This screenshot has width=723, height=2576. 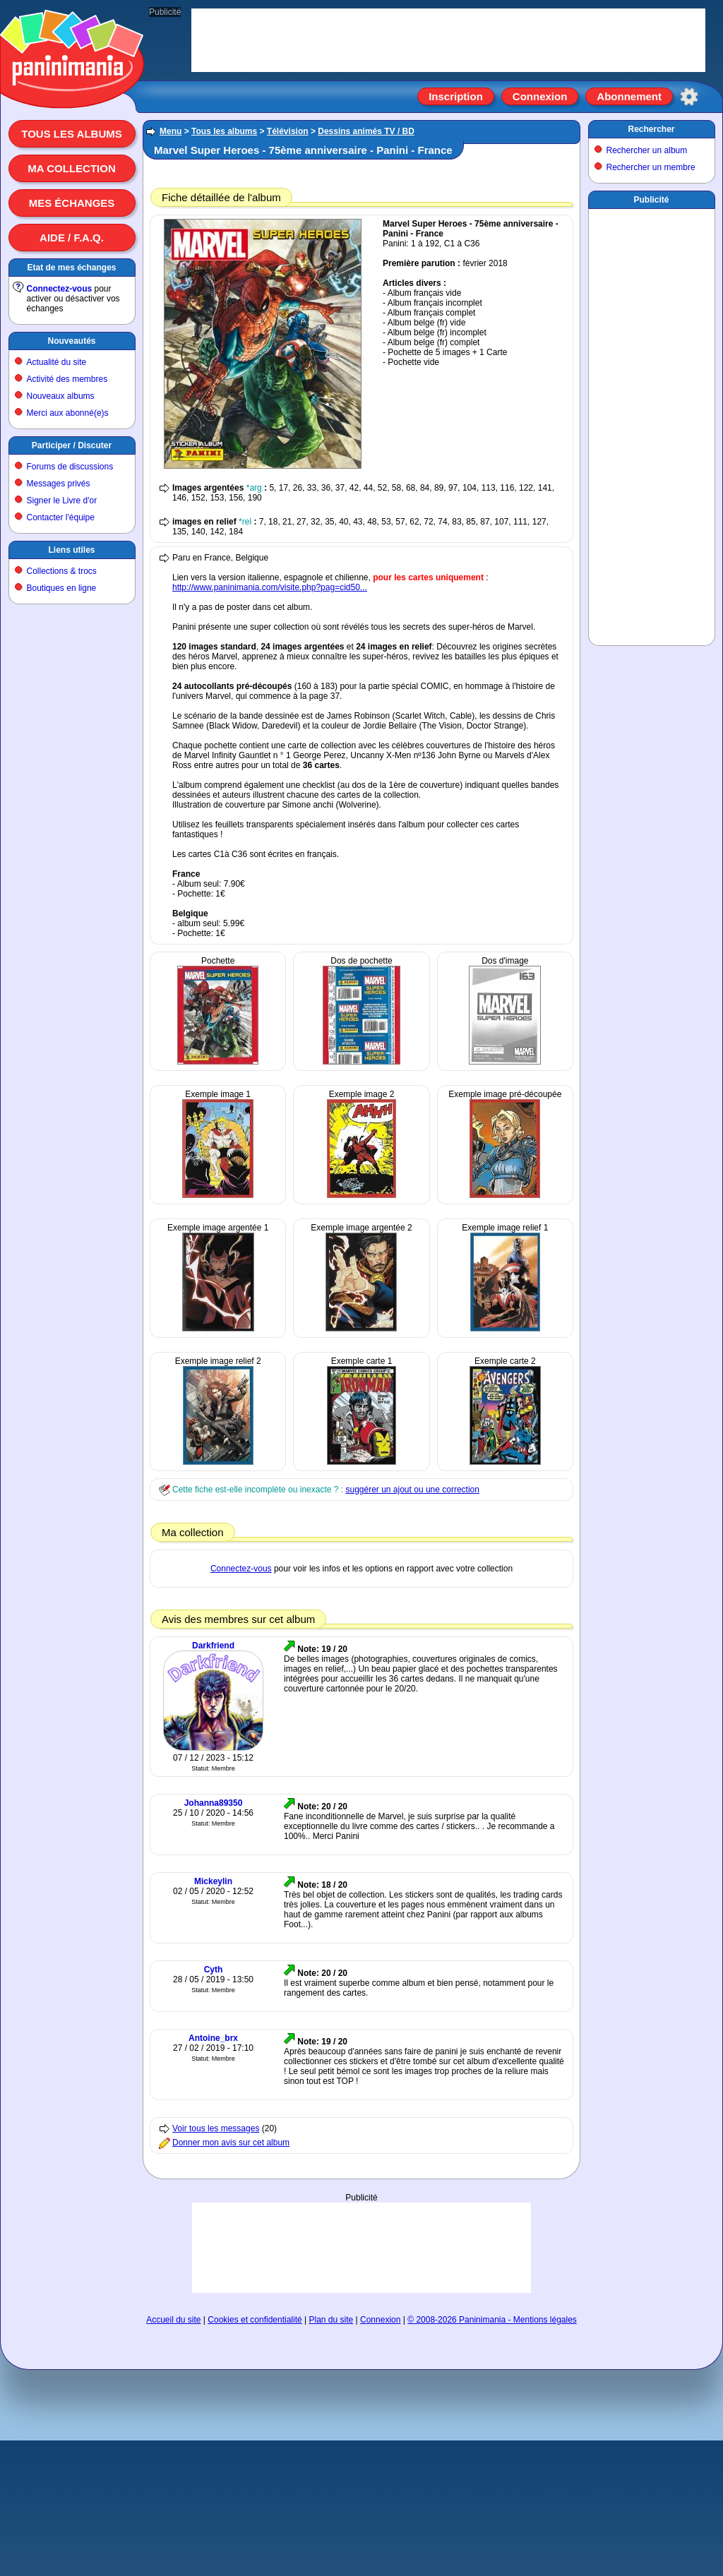 What do you see at coordinates (288, 131) in the screenshot?
I see `Télévision` at bounding box center [288, 131].